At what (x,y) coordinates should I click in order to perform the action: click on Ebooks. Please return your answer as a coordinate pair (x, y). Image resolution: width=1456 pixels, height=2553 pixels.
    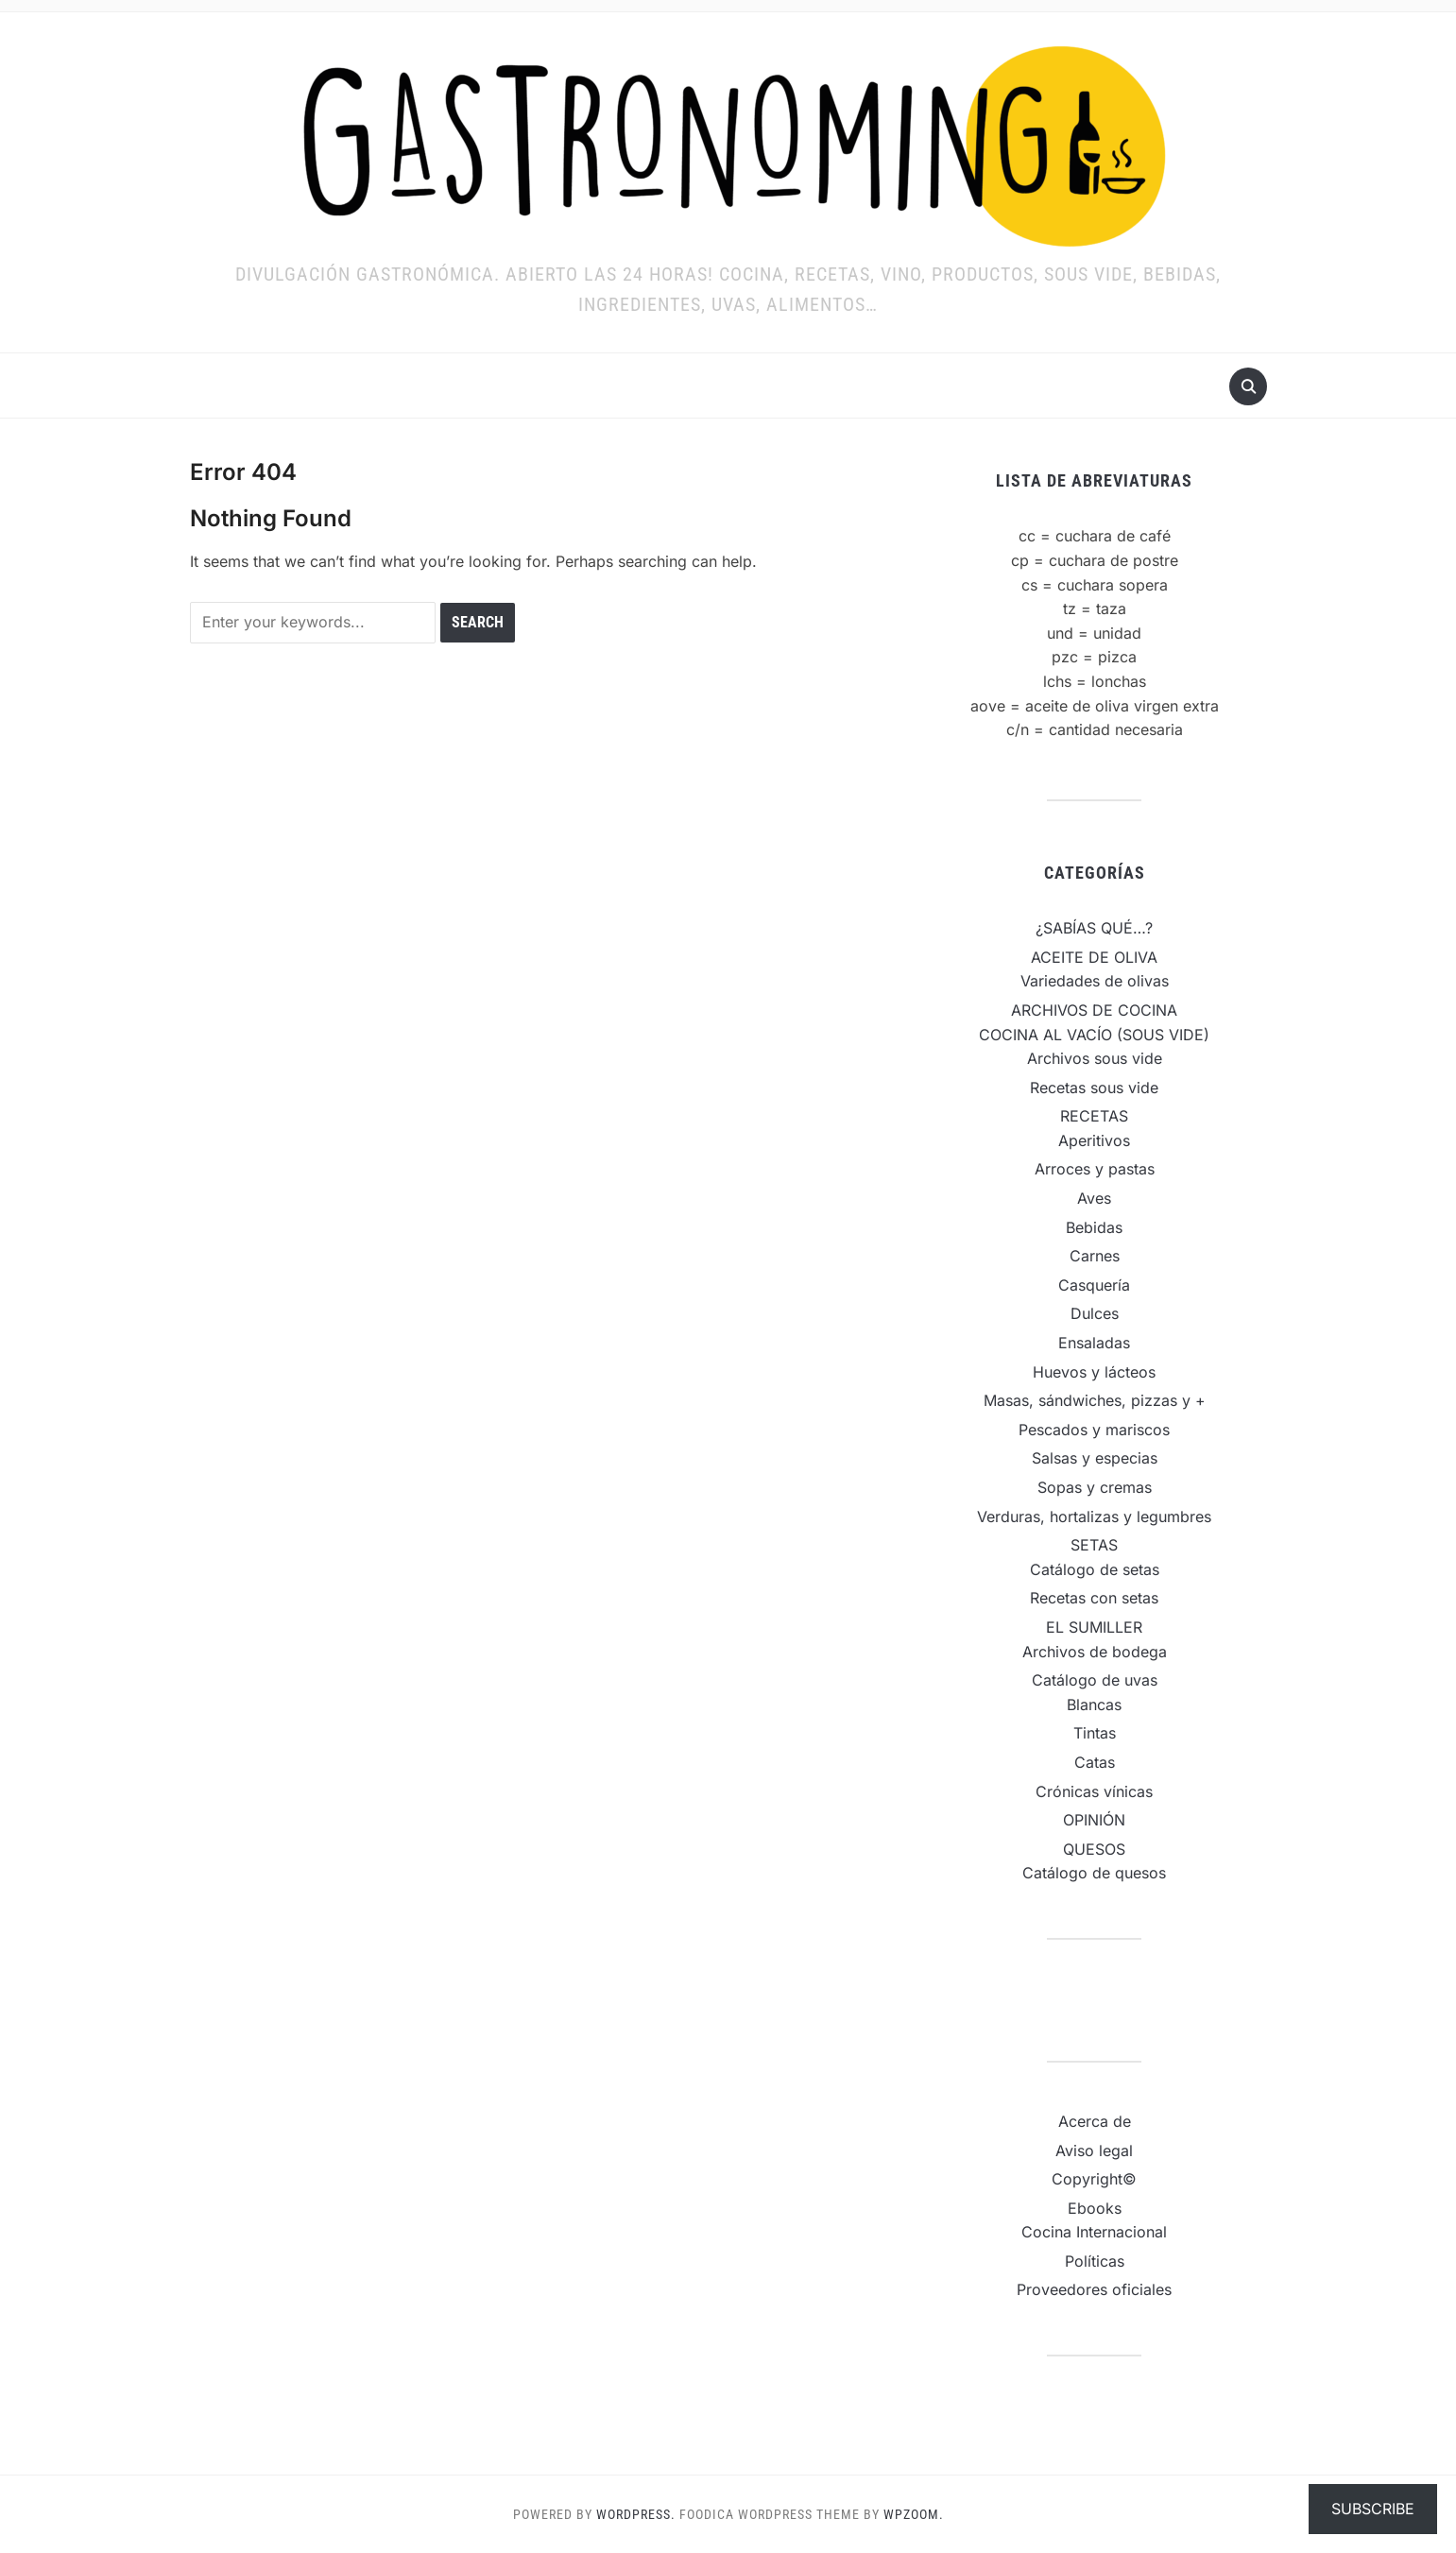
    Looking at the image, I should click on (1095, 2208).